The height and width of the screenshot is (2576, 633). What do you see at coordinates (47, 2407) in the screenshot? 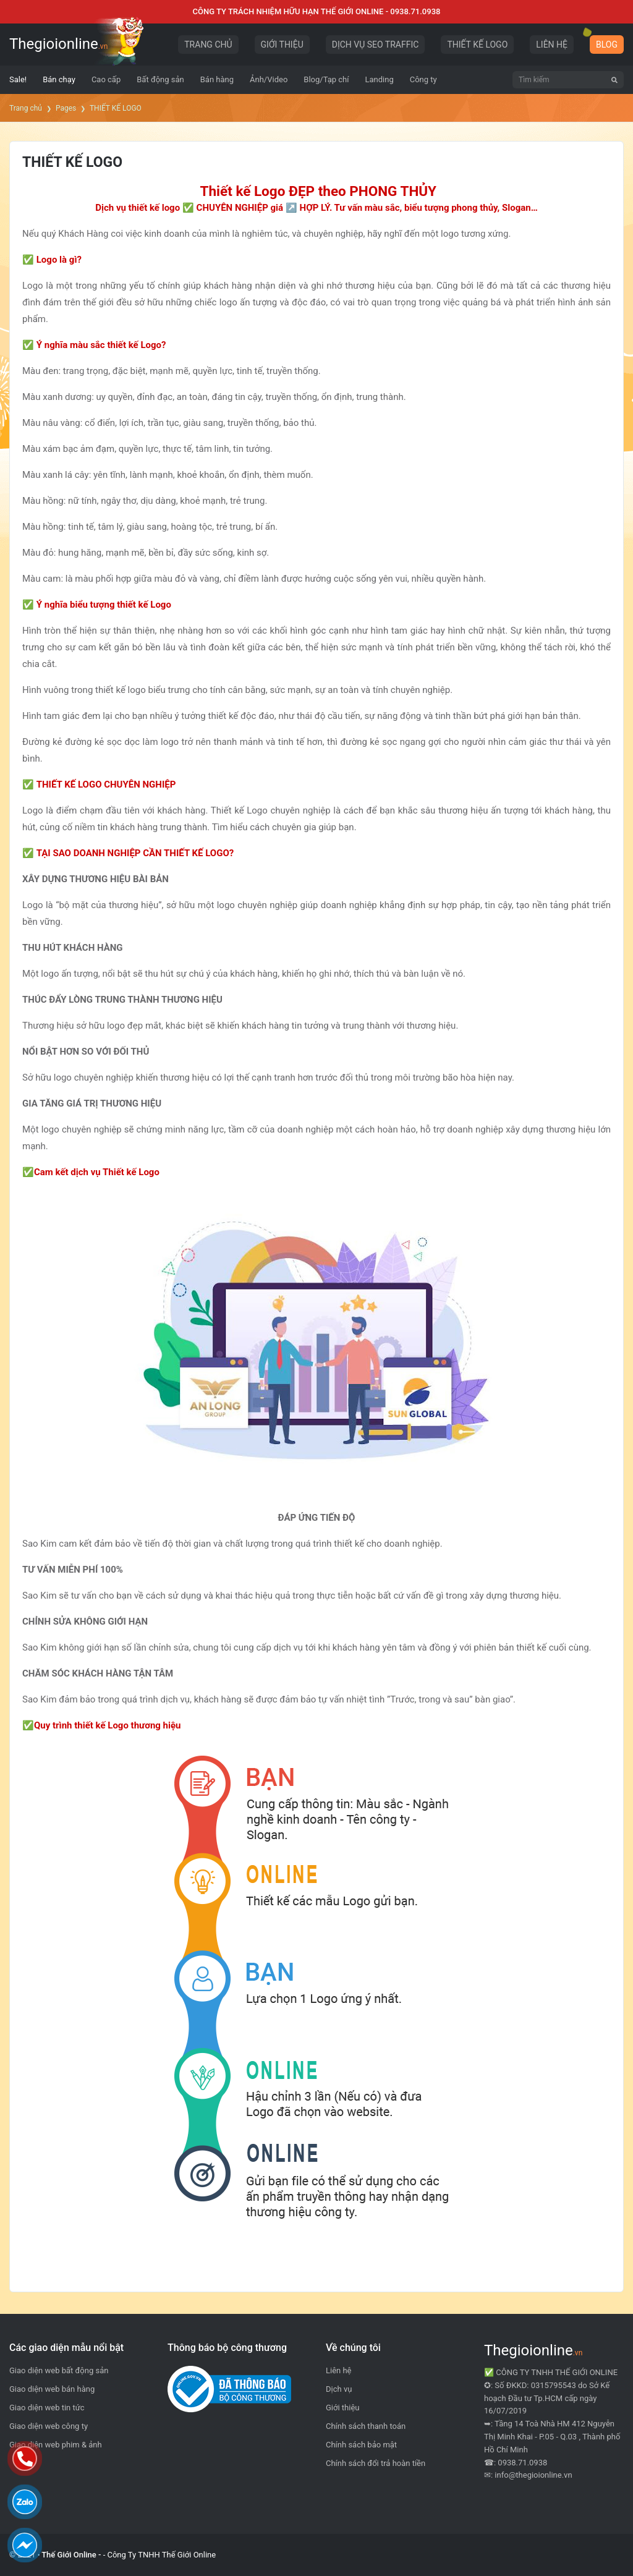
I see `Giao diện web tin tức` at bounding box center [47, 2407].